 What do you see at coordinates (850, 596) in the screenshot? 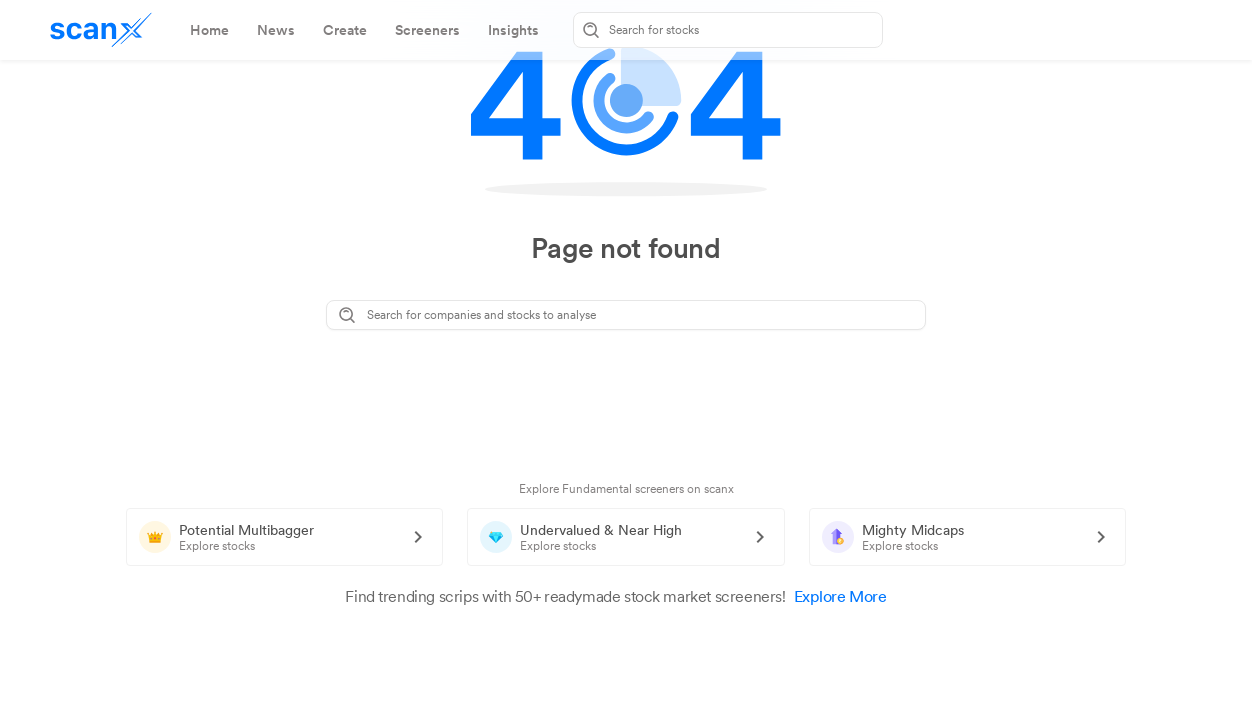
I see `Explore More` at bounding box center [850, 596].